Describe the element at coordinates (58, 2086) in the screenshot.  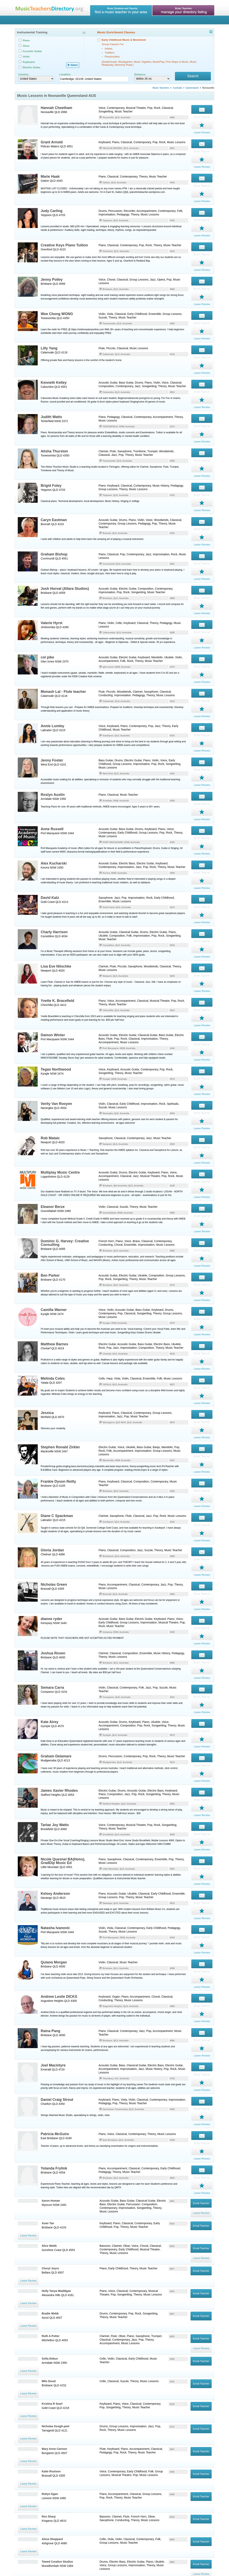
I see `Sunshine Coast QLD 4553` at that location.